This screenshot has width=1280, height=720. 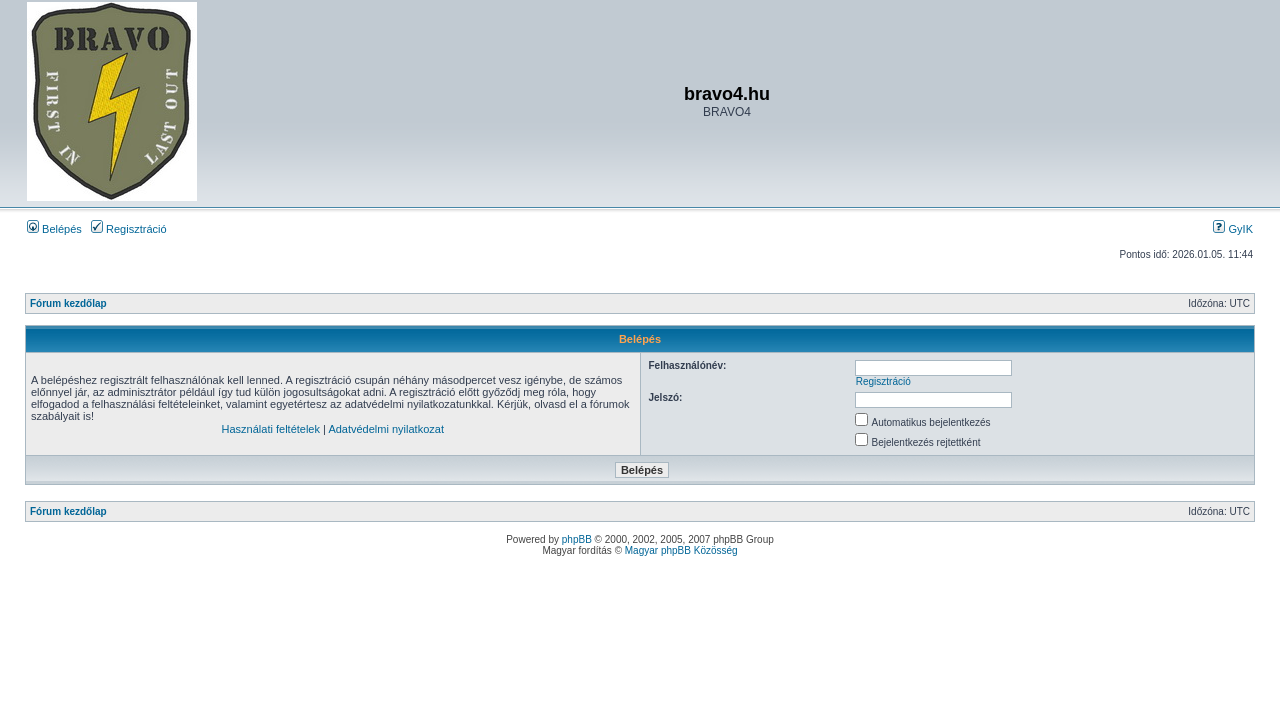 I want to click on GyIK, so click(x=1233, y=229).